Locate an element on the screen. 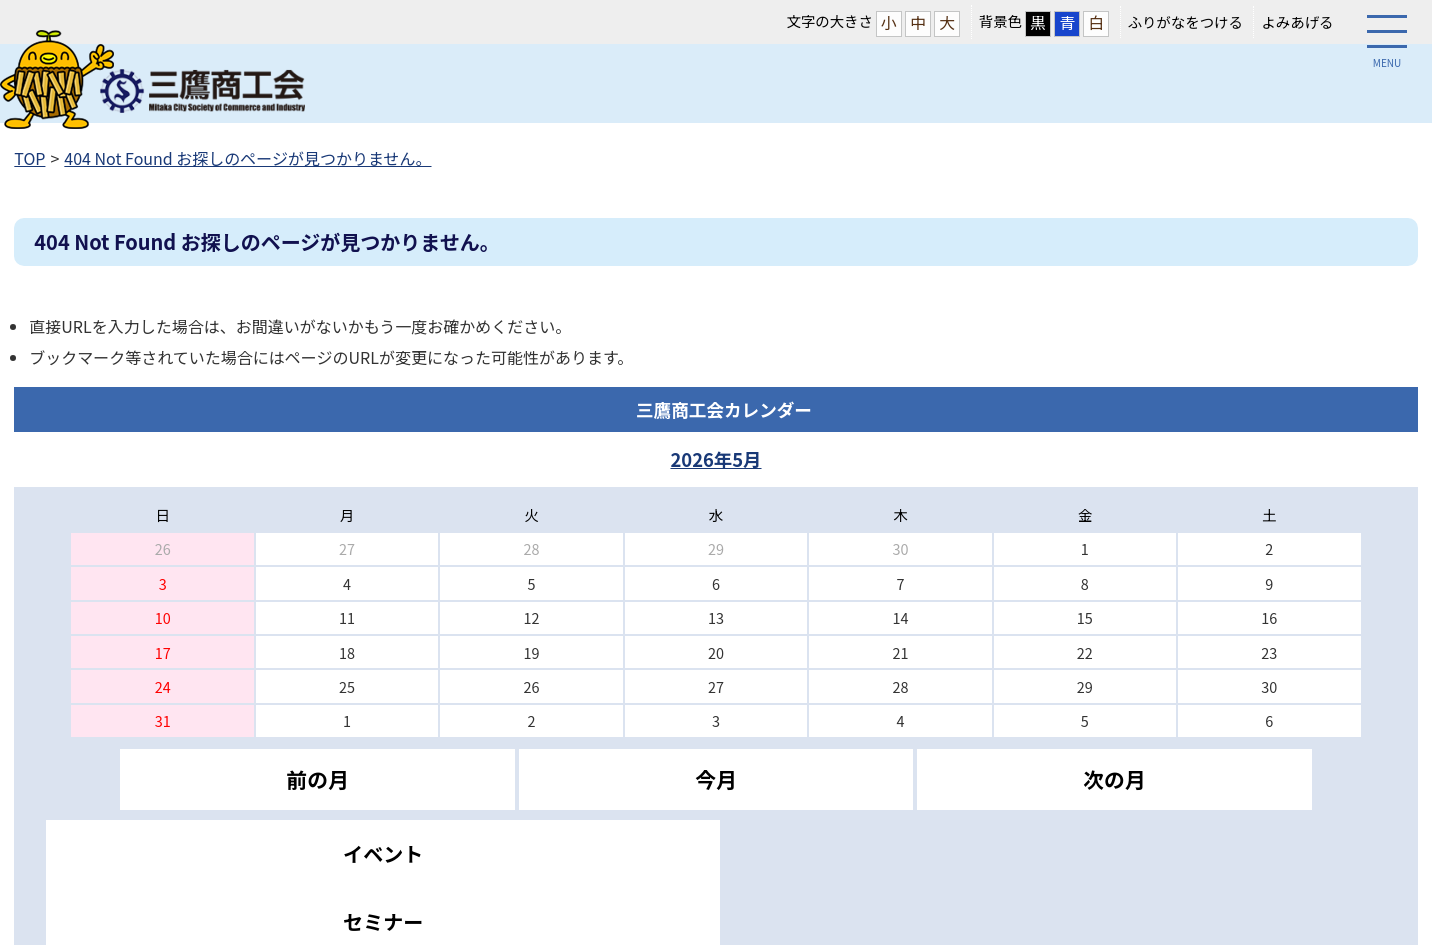 This screenshot has width=1432, height=945. 今月 is located at coordinates (716, 779).